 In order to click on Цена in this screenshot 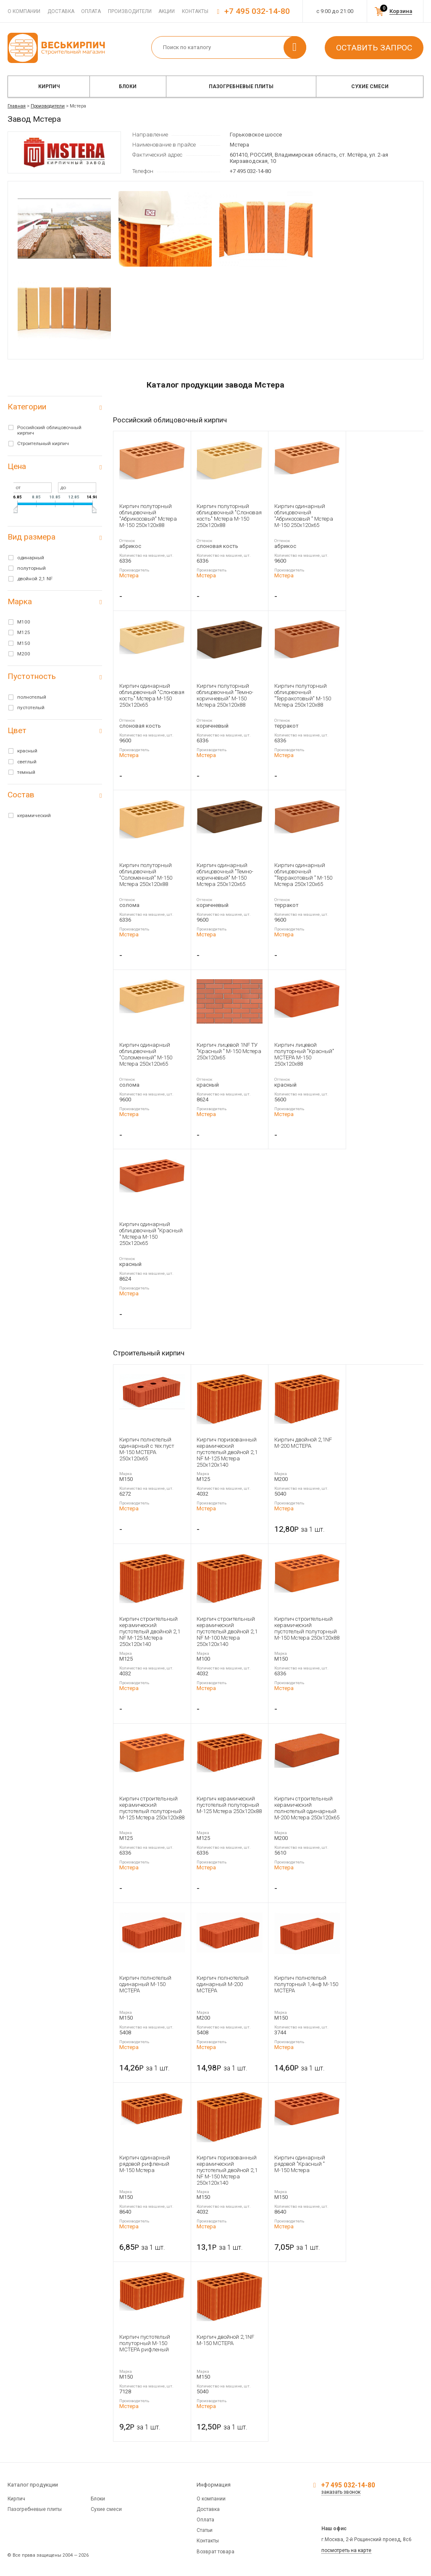, I will do `click(17, 466)`.